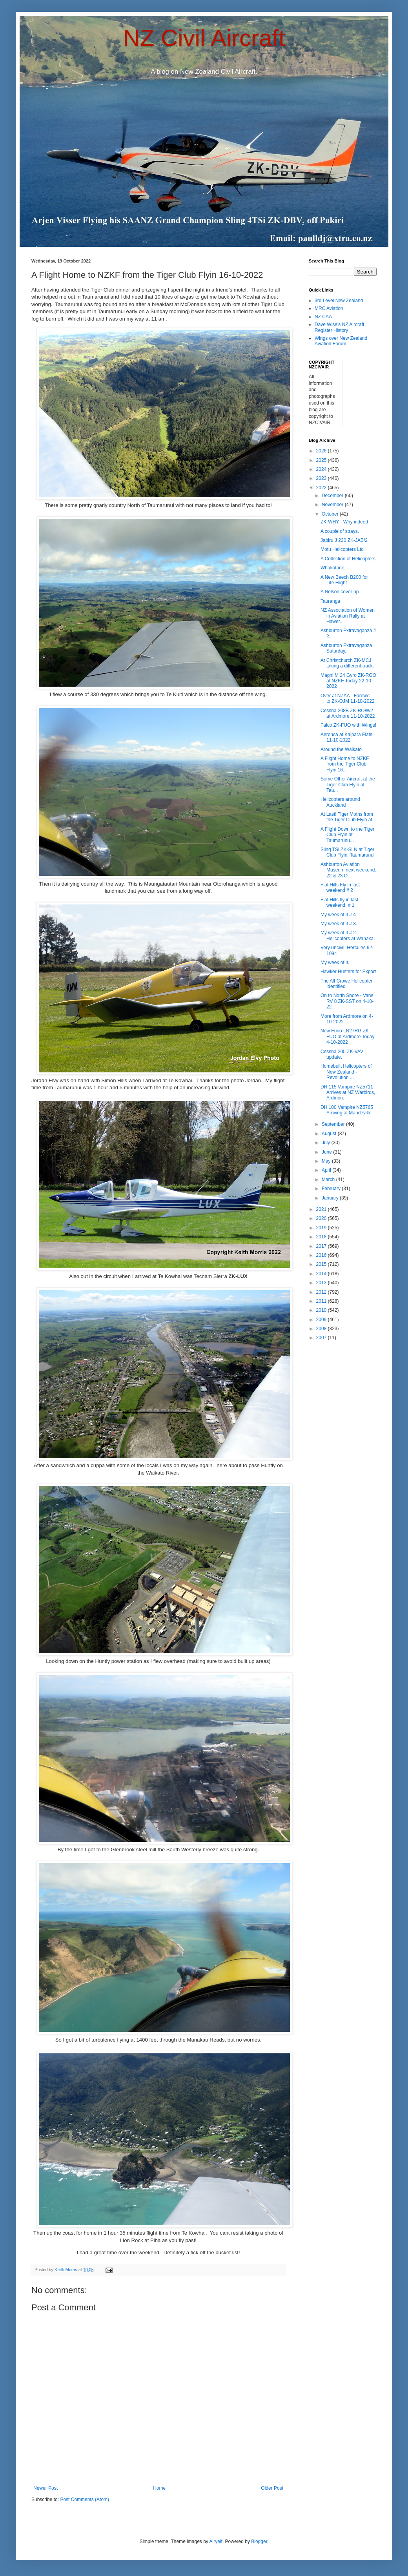 Image resolution: width=408 pixels, height=2576 pixels. Describe the element at coordinates (322, 1319) in the screenshot. I see `2009` at that location.